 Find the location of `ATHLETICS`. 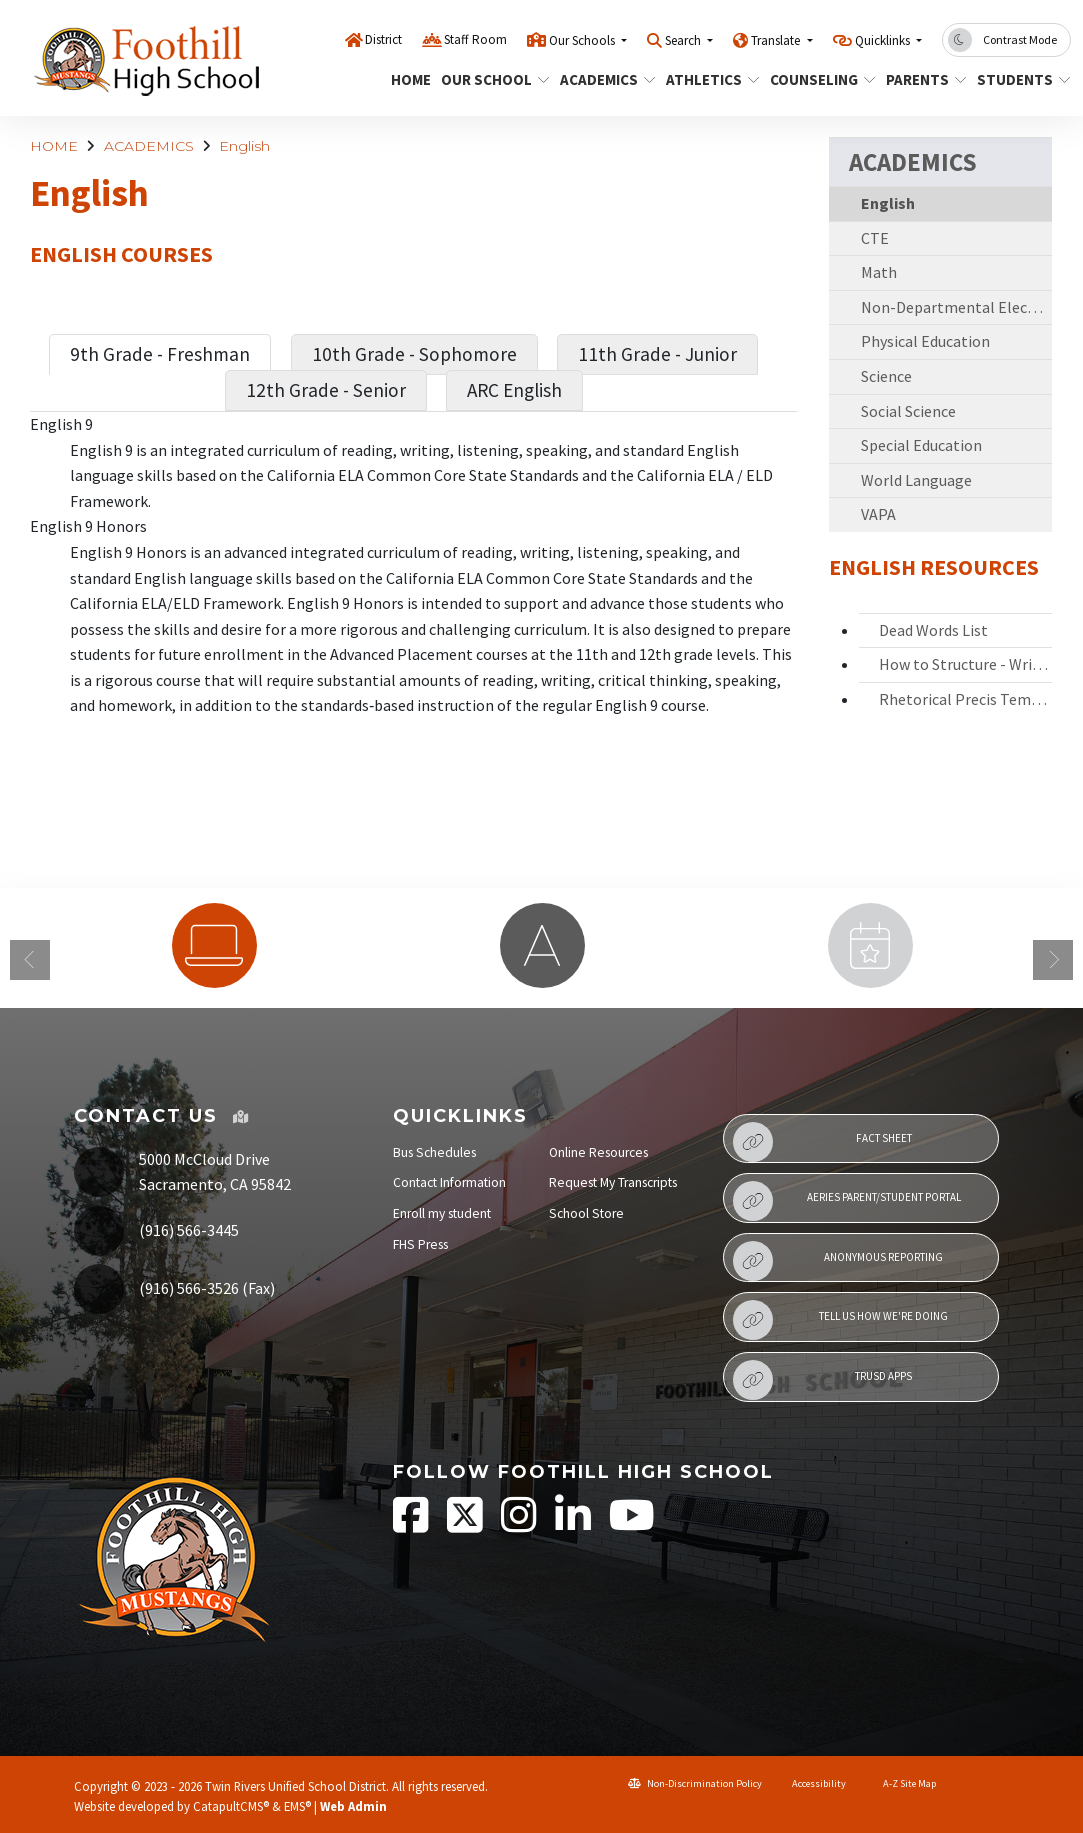

ATHLETICS is located at coordinates (708, 79).